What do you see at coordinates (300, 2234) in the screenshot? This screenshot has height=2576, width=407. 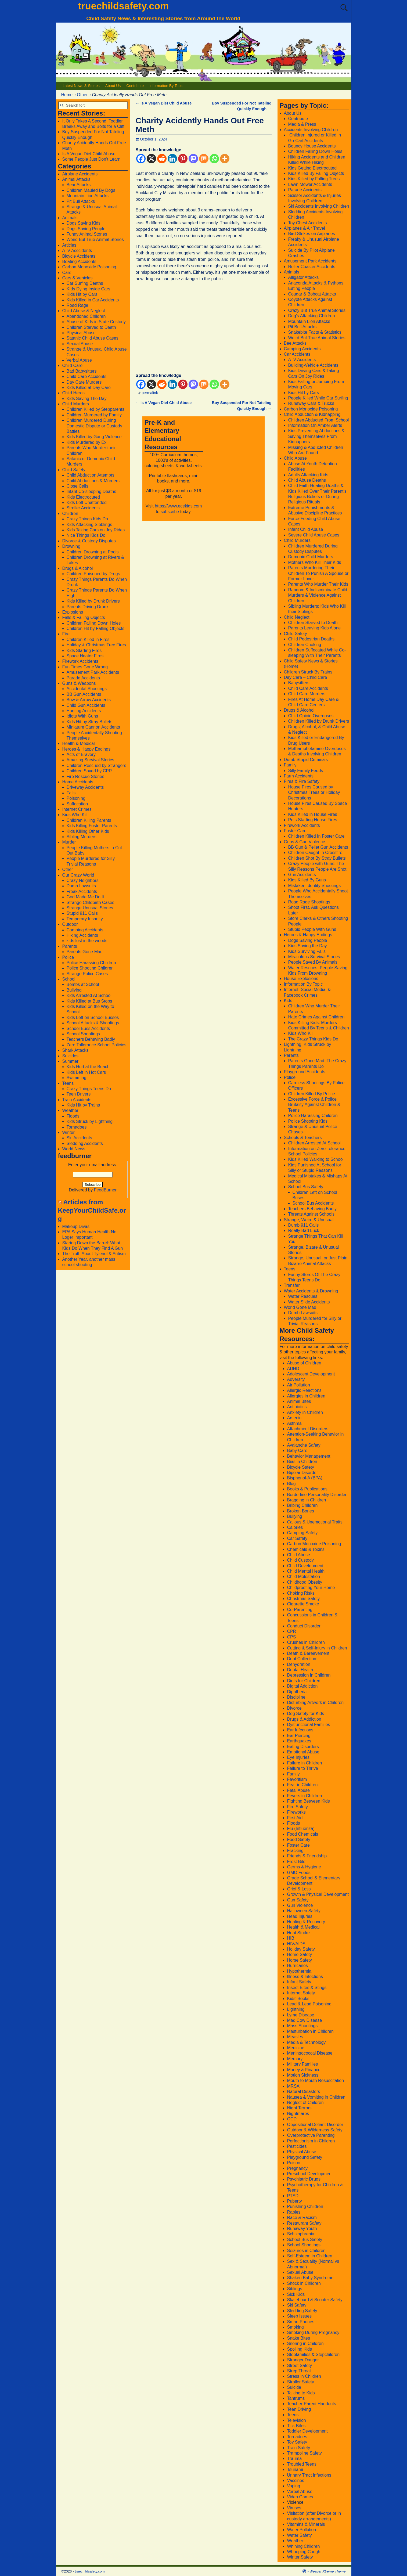 I see `Schizophrenia` at bounding box center [300, 2234].